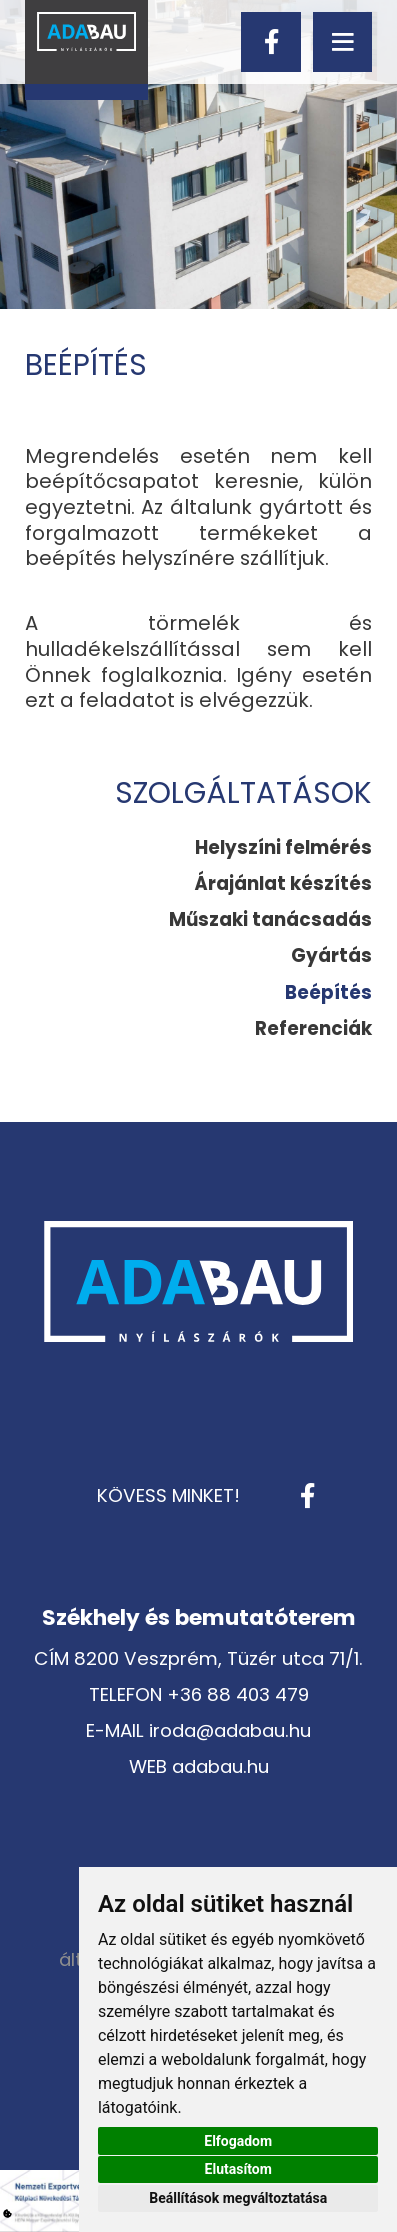 The image size is (397, 2232). I want to click on Elutasítom [button], so click(238, 2169).